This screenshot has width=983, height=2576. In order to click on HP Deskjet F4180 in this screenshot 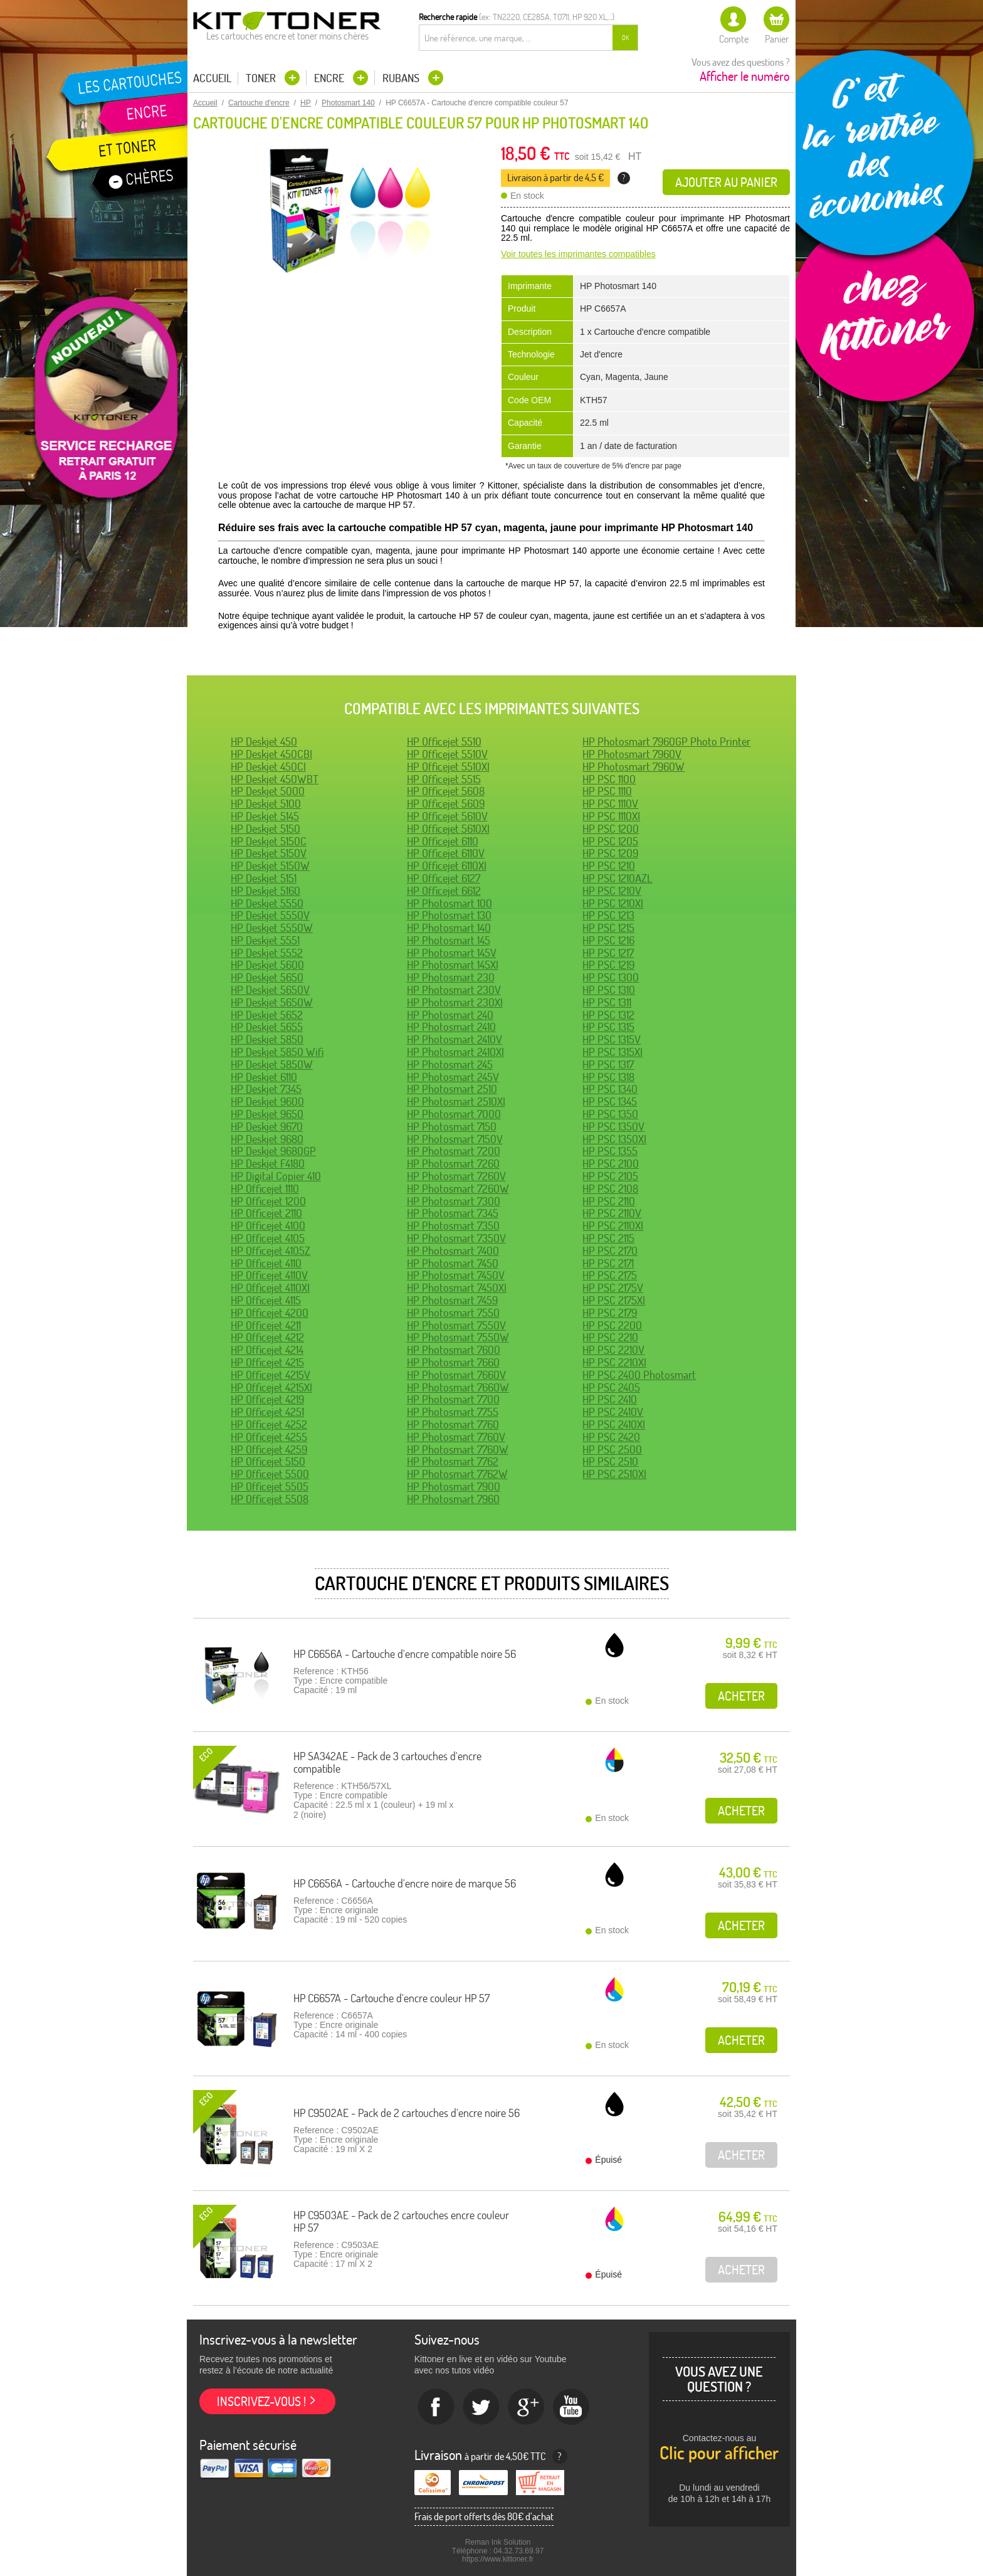, I will do `click(268, 1163)`.